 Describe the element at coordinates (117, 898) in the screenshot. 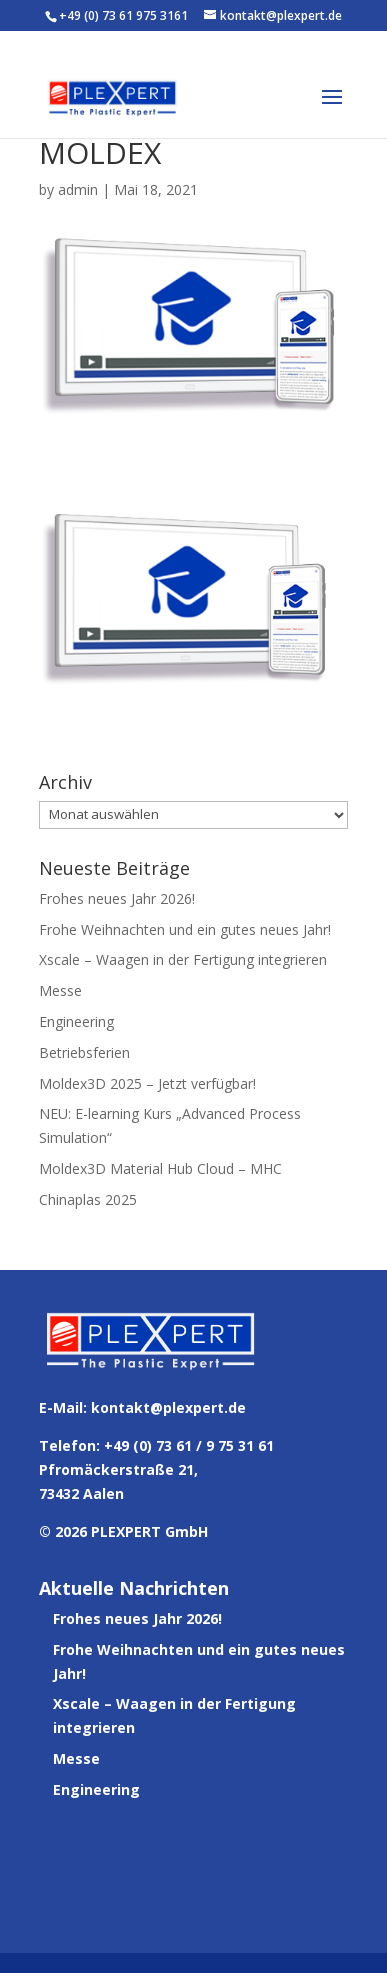

I see `Frohes neues Jahr 2026!` at that location.